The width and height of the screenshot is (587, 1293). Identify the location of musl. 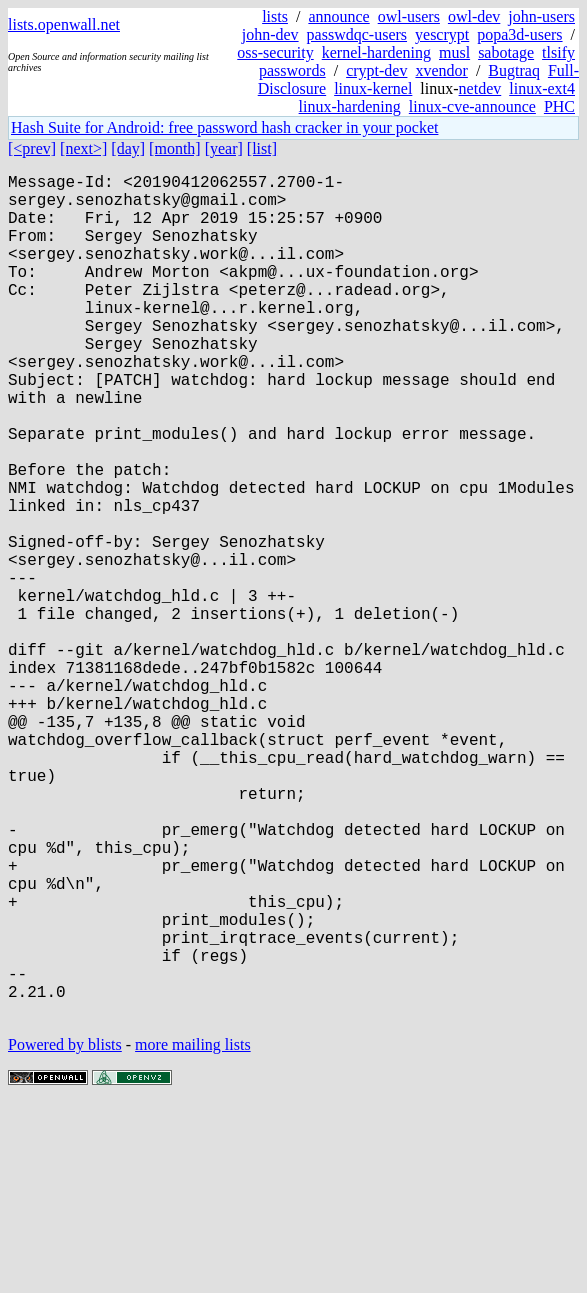
(454, 52).